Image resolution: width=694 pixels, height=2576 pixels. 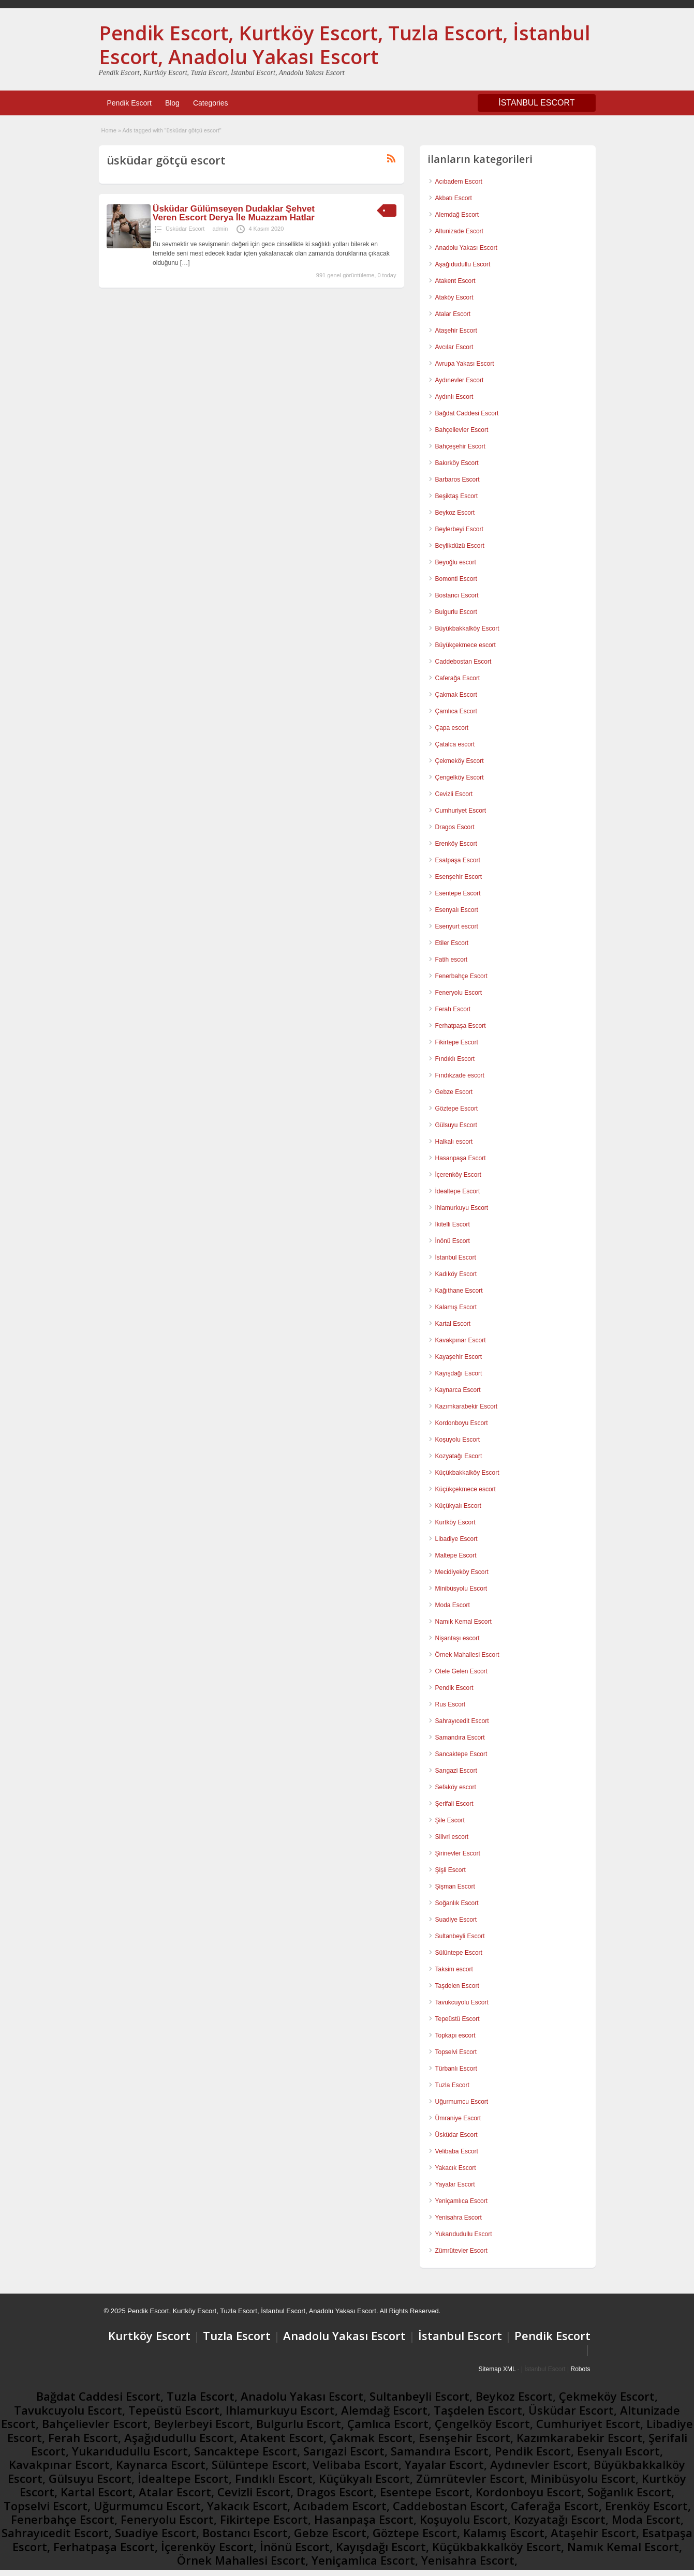 I want to click on admin, so click(x=220, y=229).